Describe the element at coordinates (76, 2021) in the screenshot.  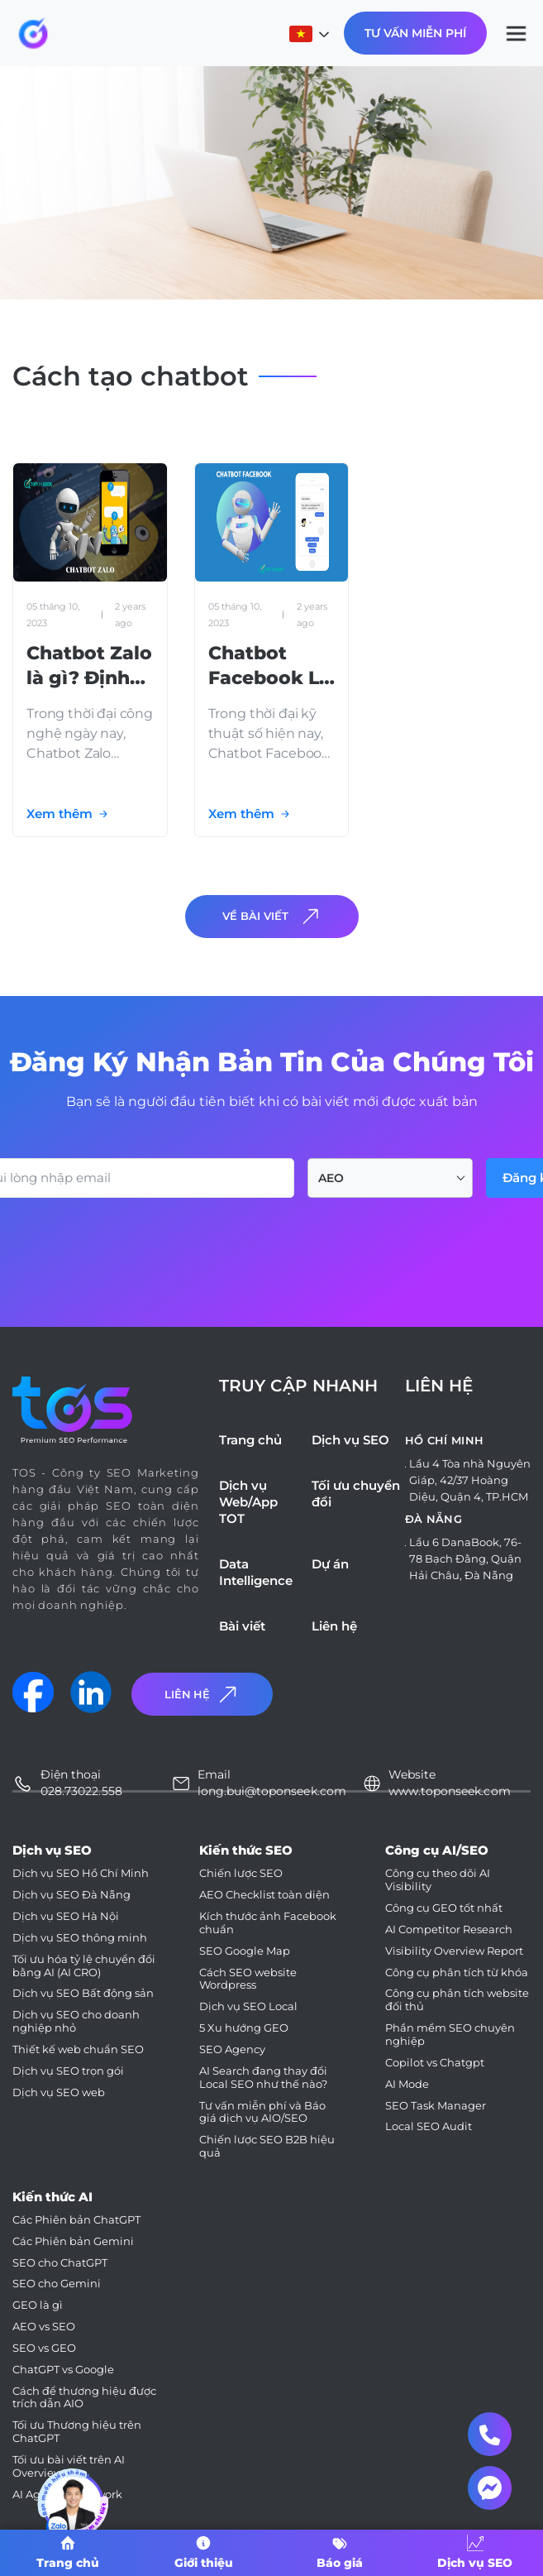
I see `Dịch vụ SEO cho doanh nghiệp nhỏ` at that location.